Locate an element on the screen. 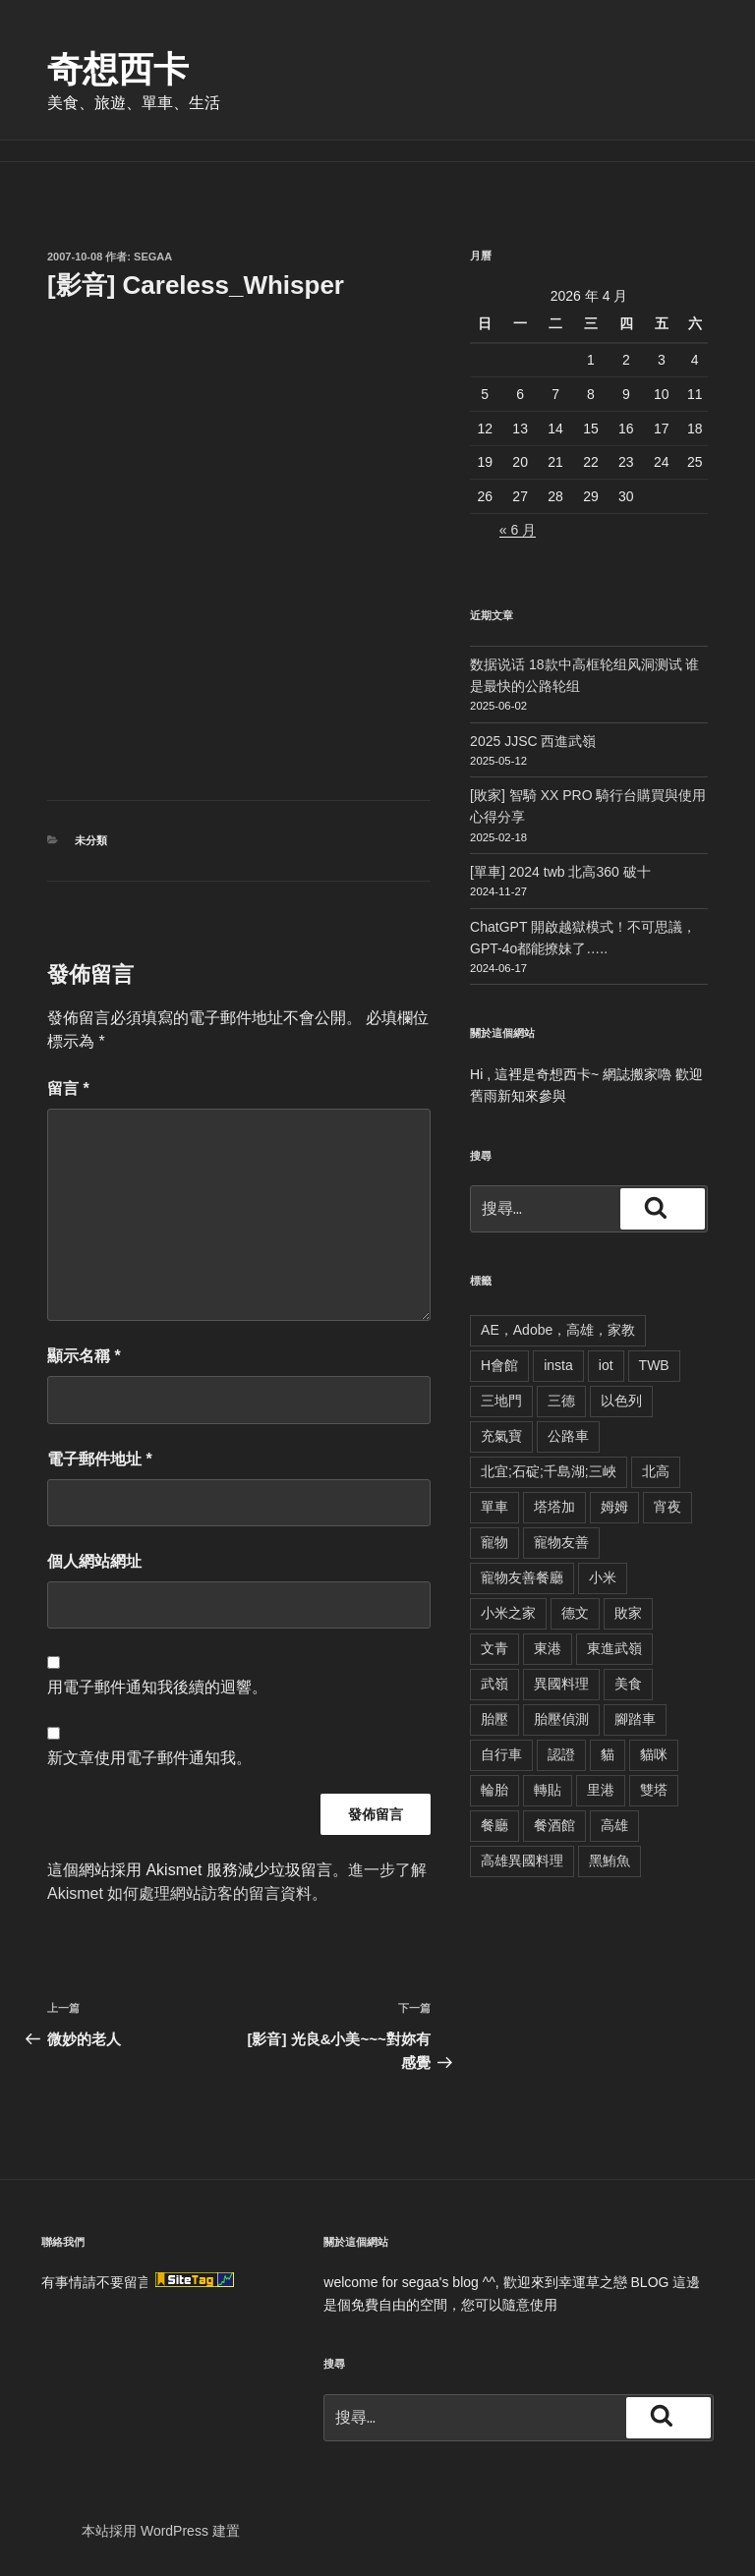  胎壓 is located at coordinates (494, 1719).